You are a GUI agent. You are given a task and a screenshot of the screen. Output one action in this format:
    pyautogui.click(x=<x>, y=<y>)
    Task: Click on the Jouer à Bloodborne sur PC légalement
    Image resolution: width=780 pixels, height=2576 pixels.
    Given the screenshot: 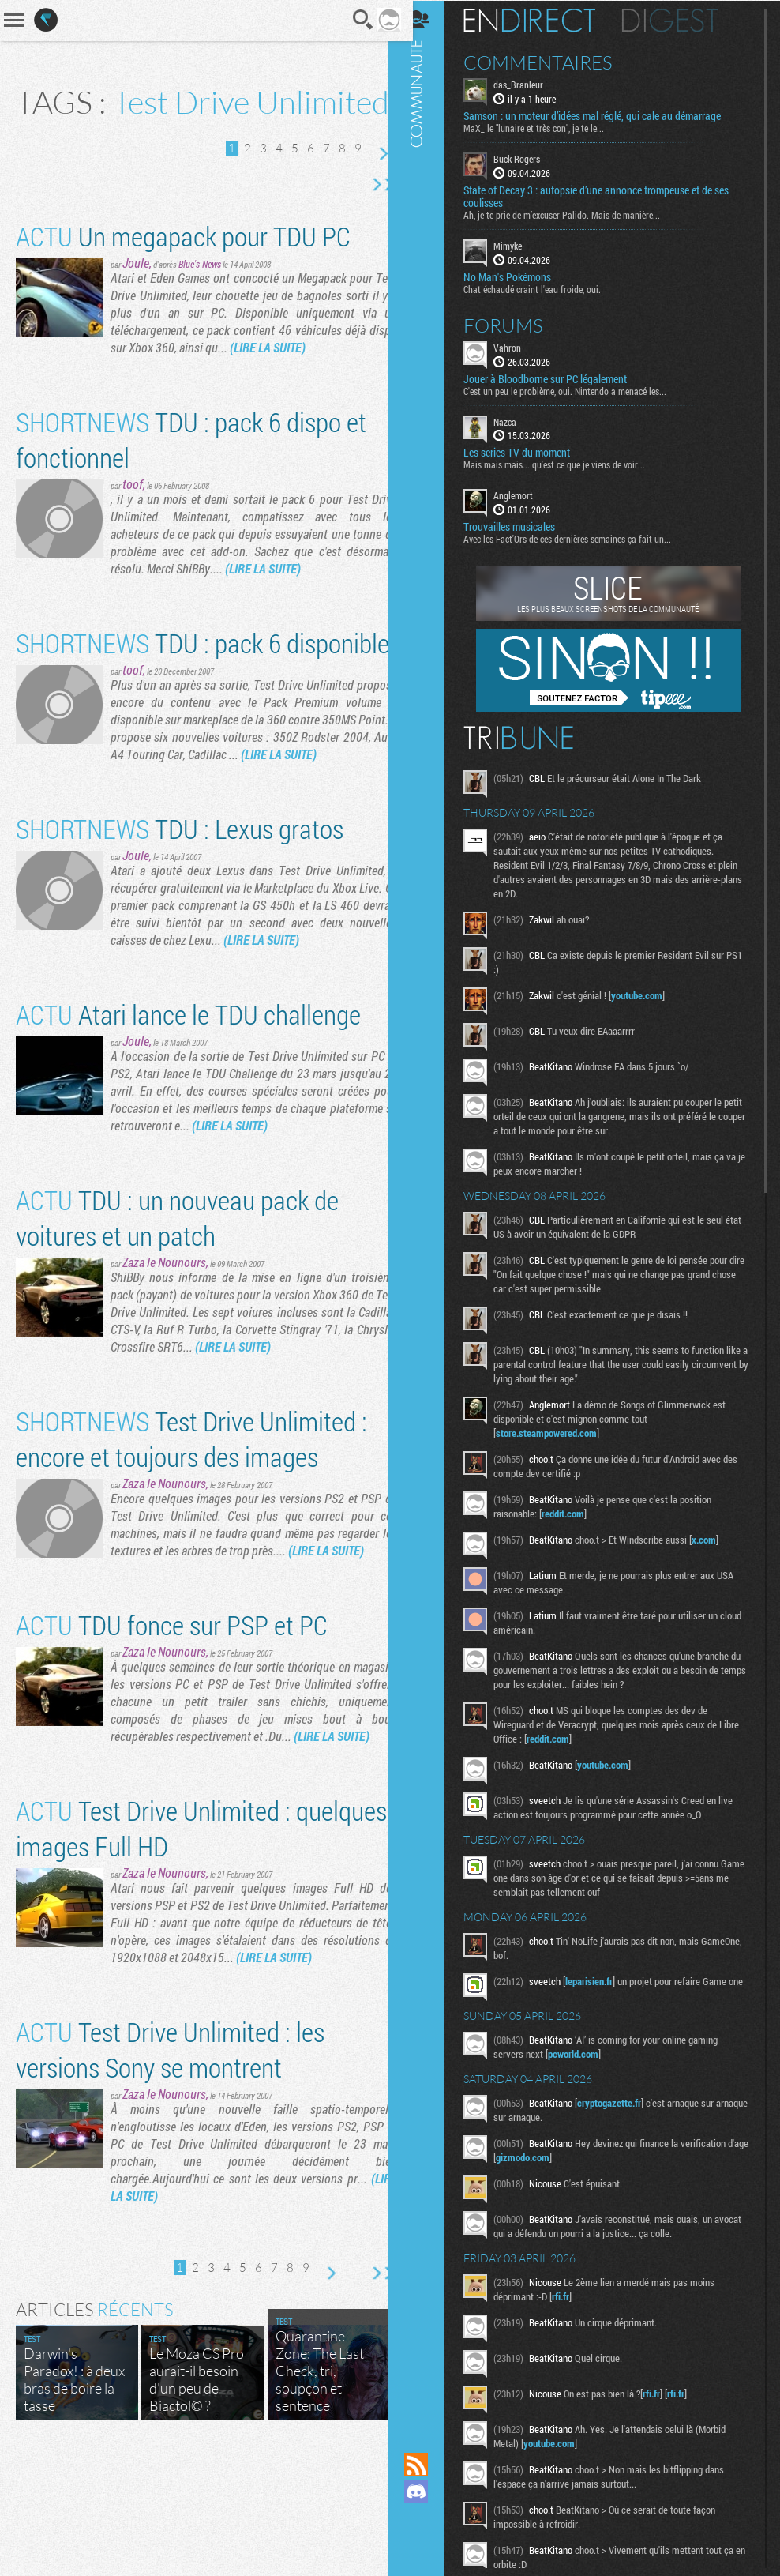 What is the action you would take?
    pyautogui.click(x=557, y=377)
    